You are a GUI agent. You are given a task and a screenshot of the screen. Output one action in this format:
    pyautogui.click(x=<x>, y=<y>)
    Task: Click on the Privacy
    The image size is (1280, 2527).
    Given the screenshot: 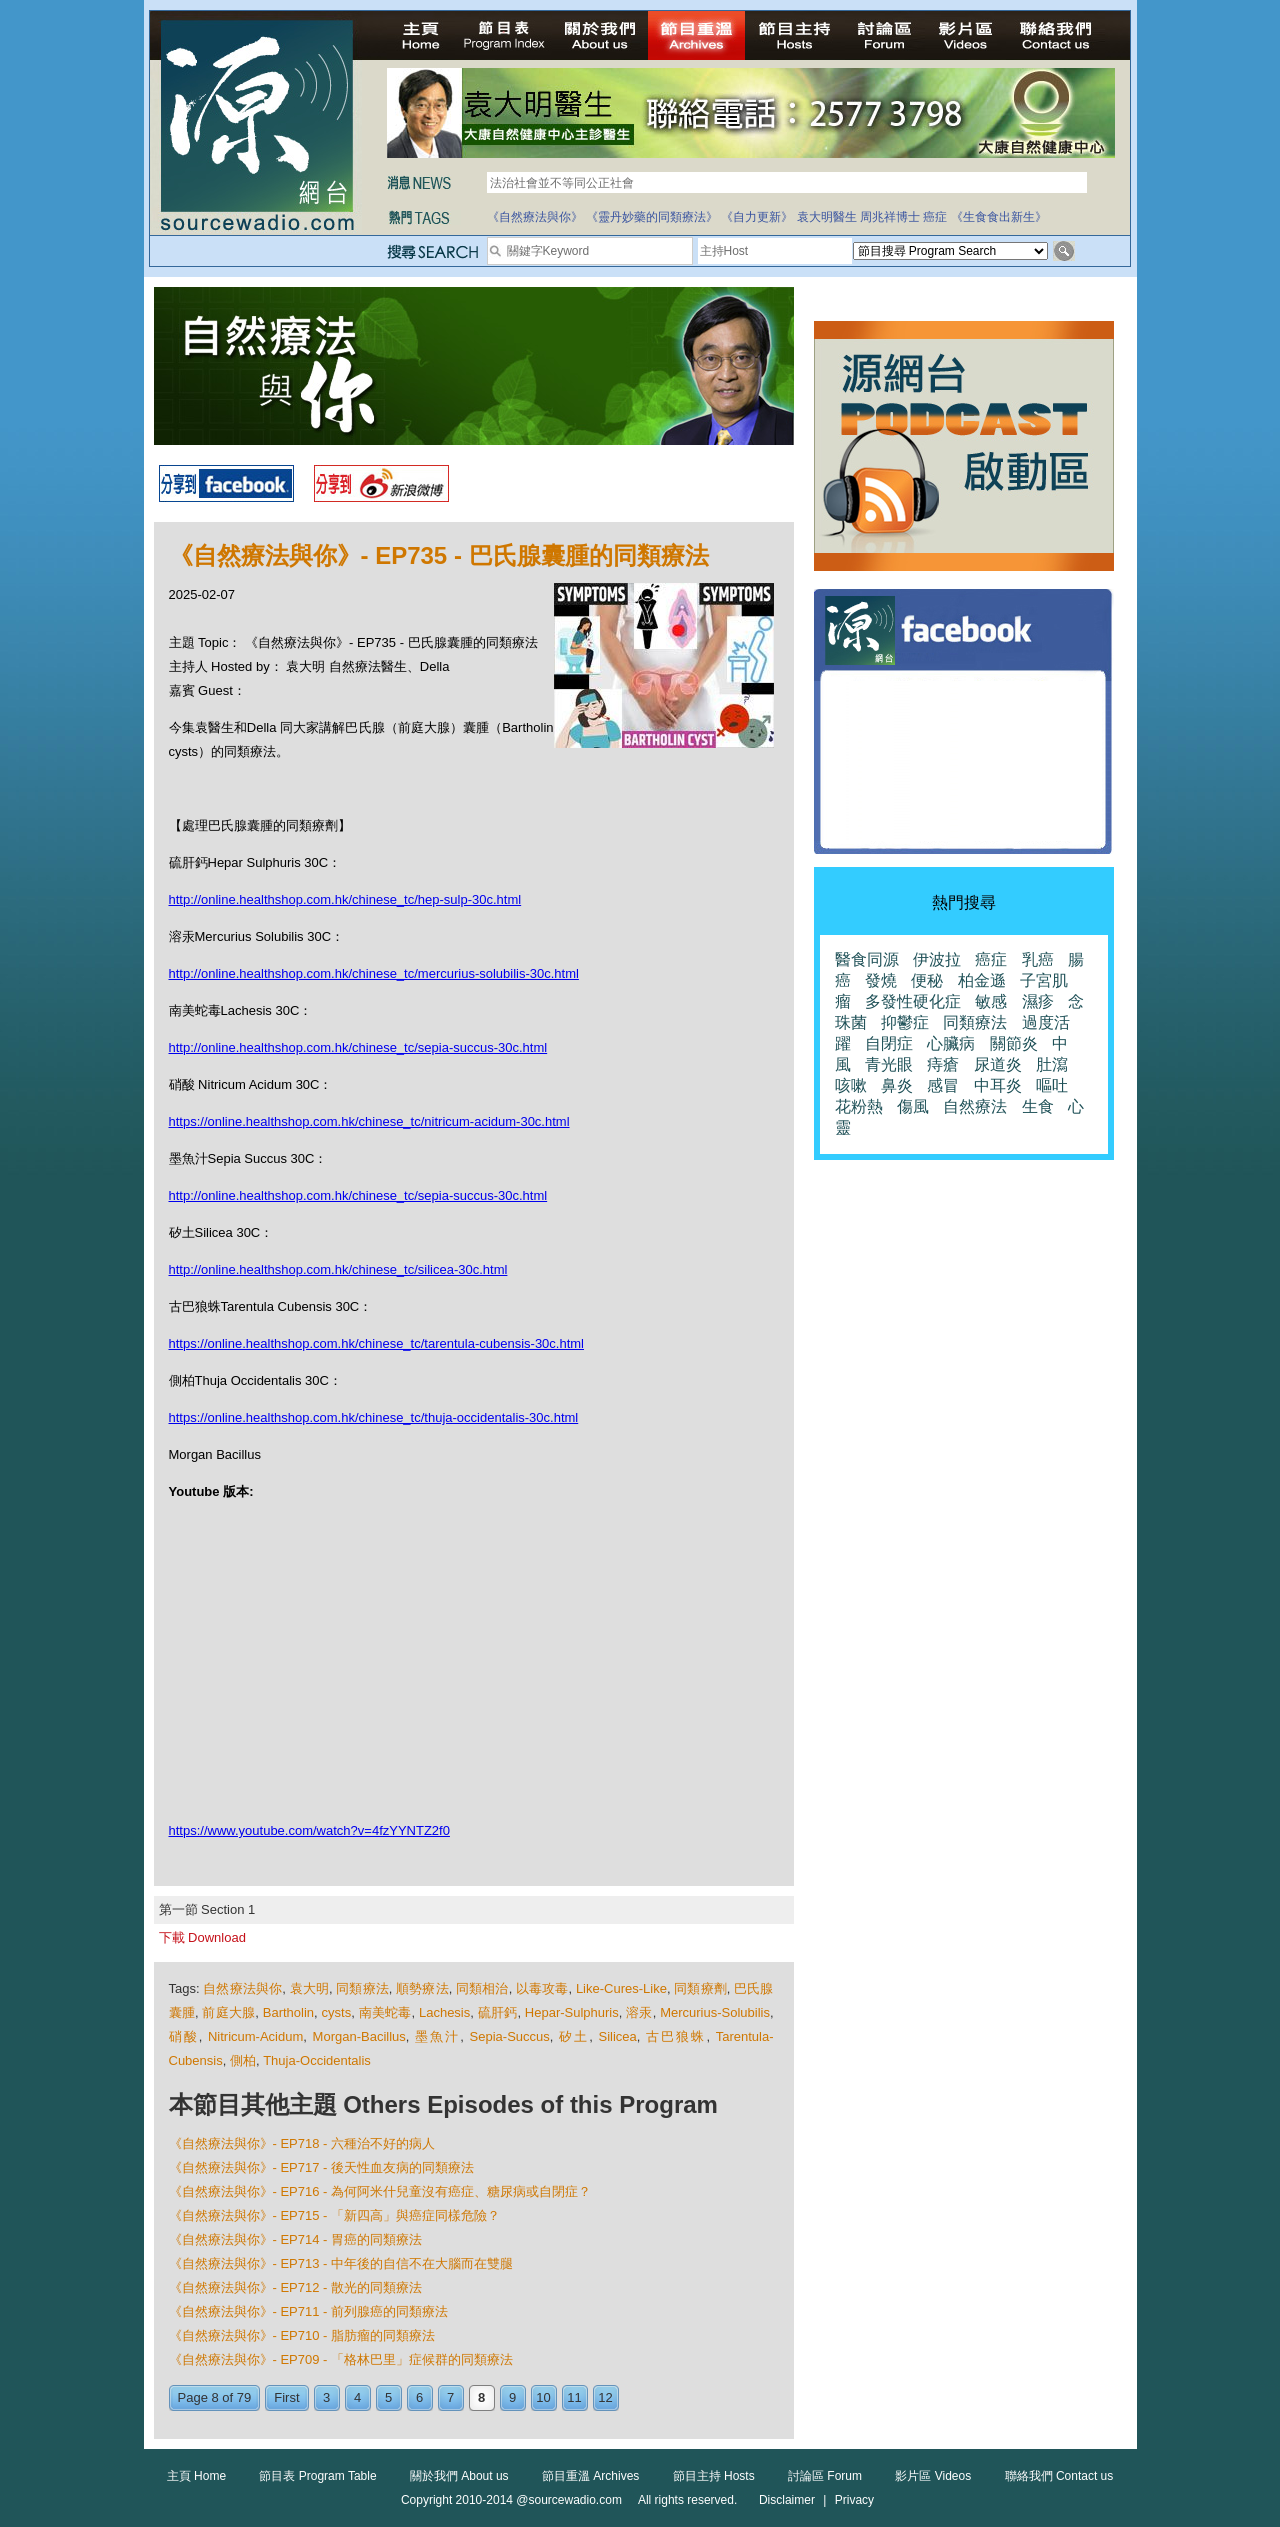 What is the action you would take?
    pyautogui.click(x=854, y=2500)
    